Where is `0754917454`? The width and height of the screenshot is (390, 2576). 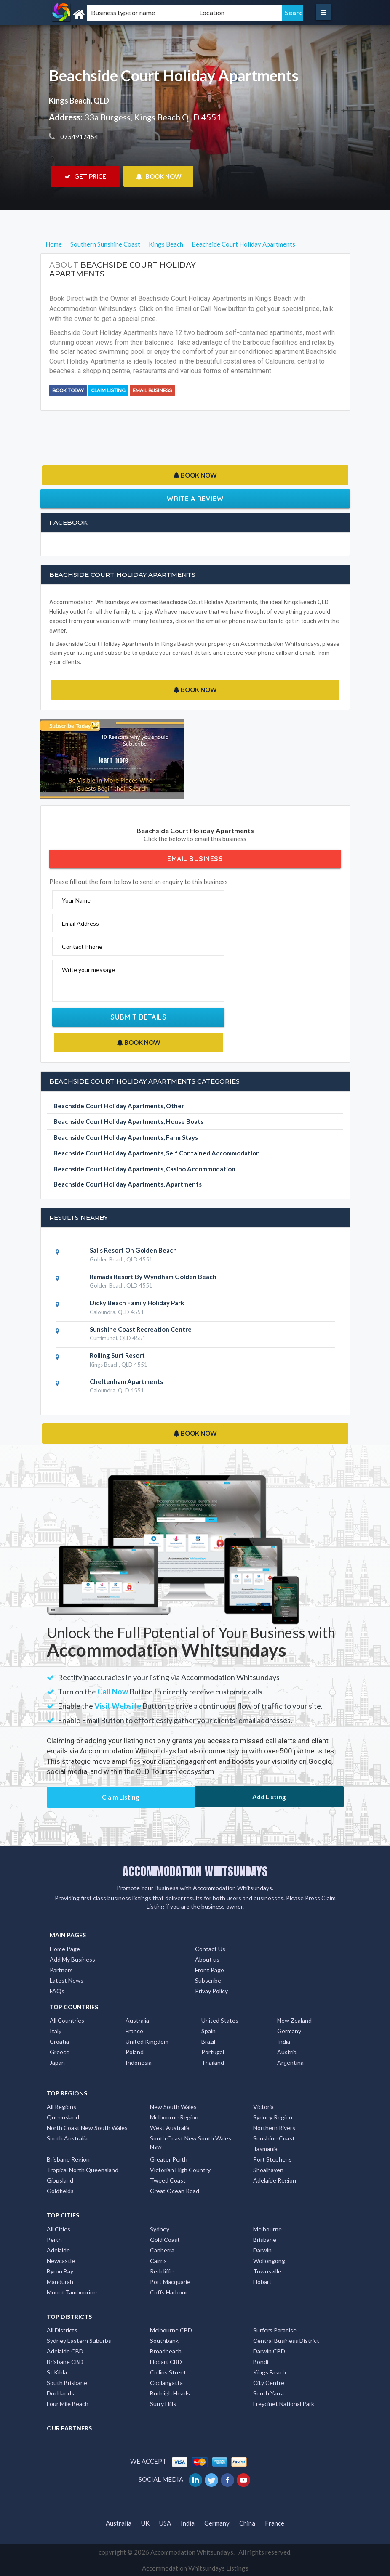
0754917454 is located at coordinates (78, 137).